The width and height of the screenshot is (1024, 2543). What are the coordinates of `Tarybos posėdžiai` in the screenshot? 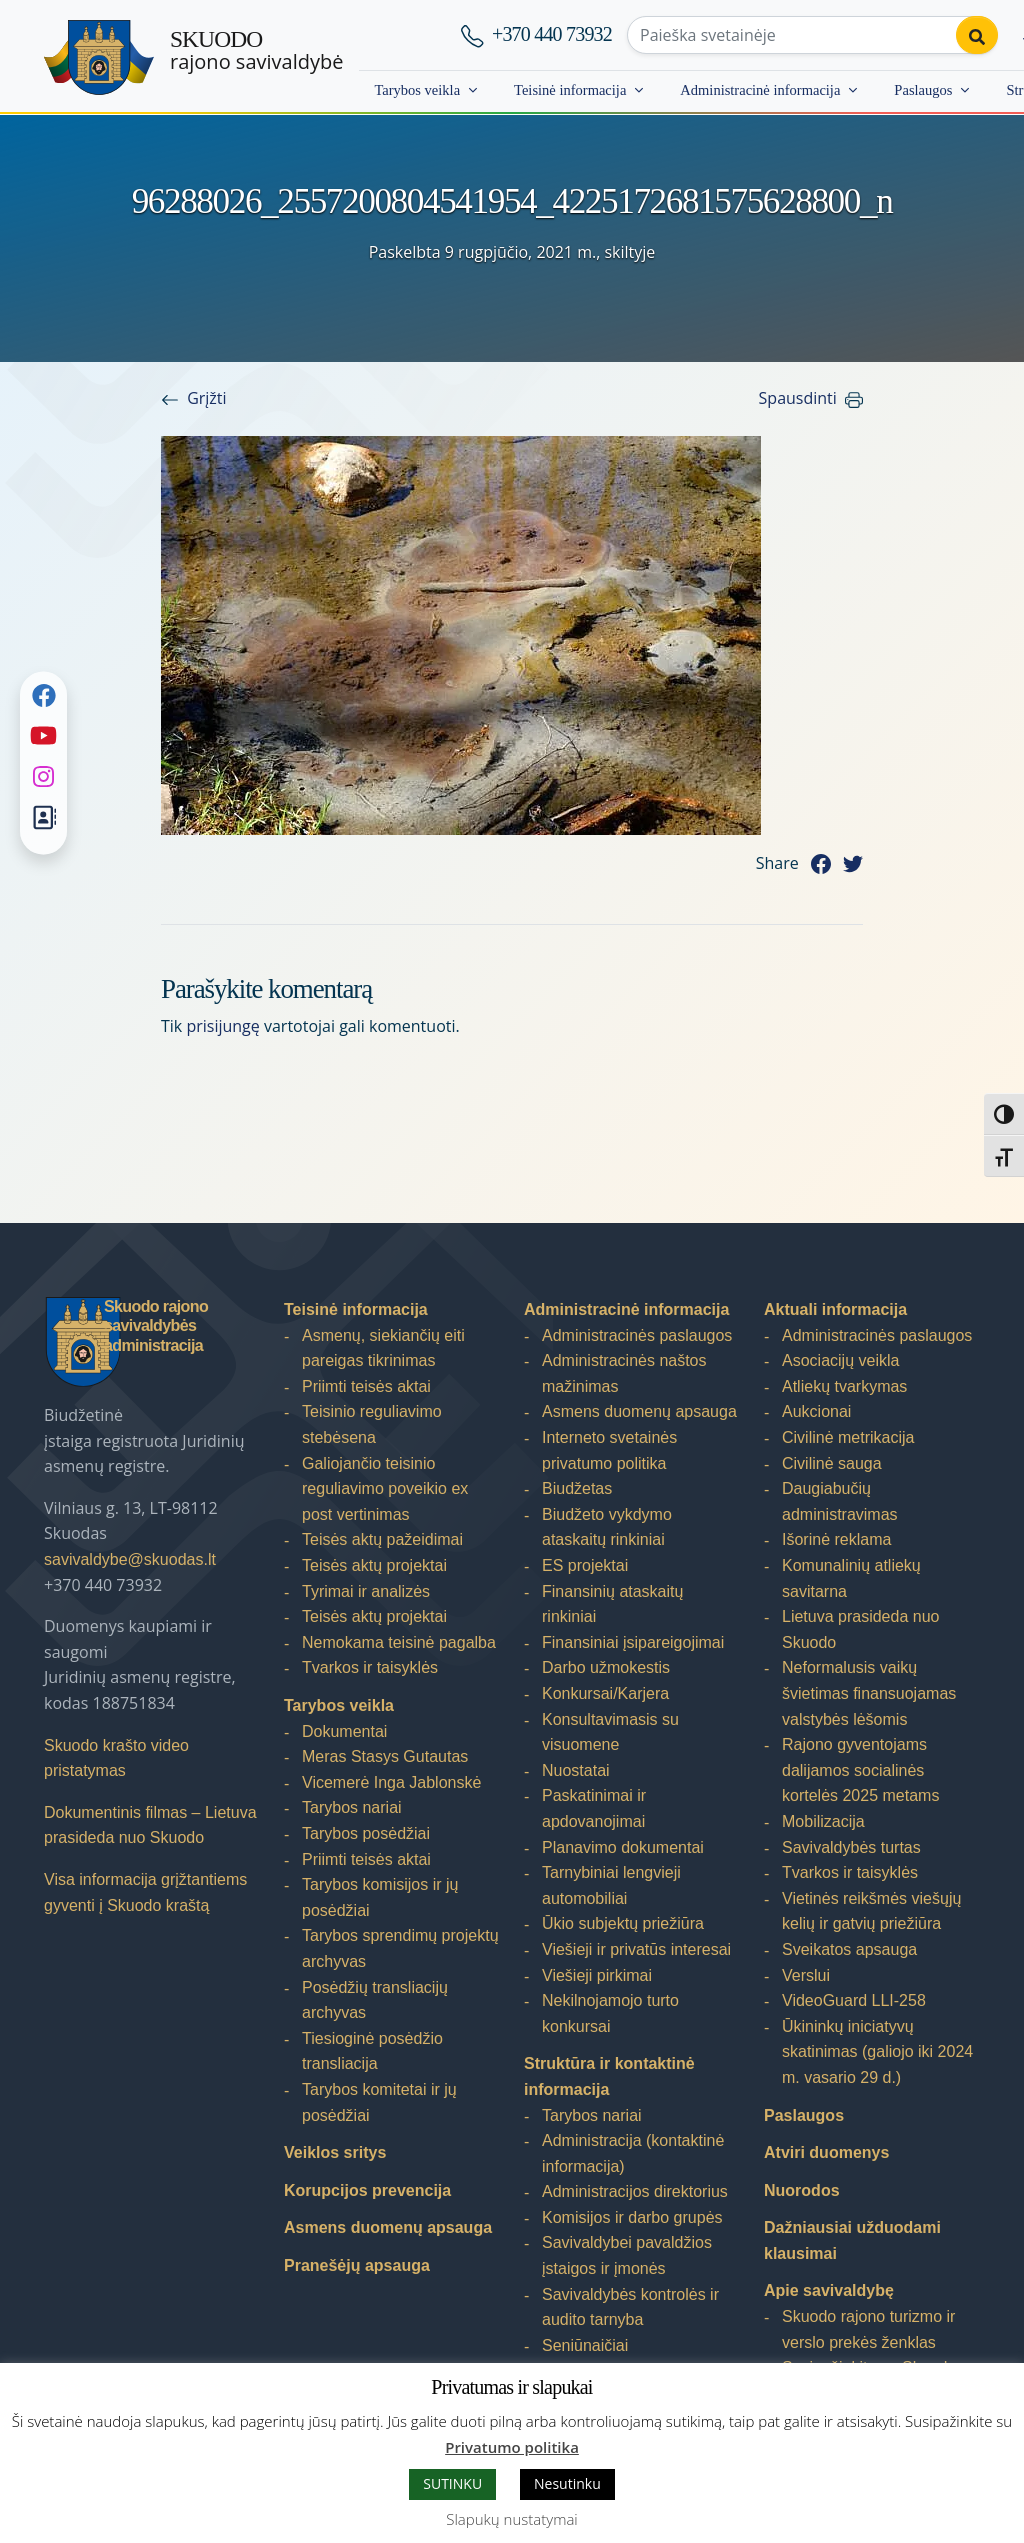 It's located at (366, 1833).